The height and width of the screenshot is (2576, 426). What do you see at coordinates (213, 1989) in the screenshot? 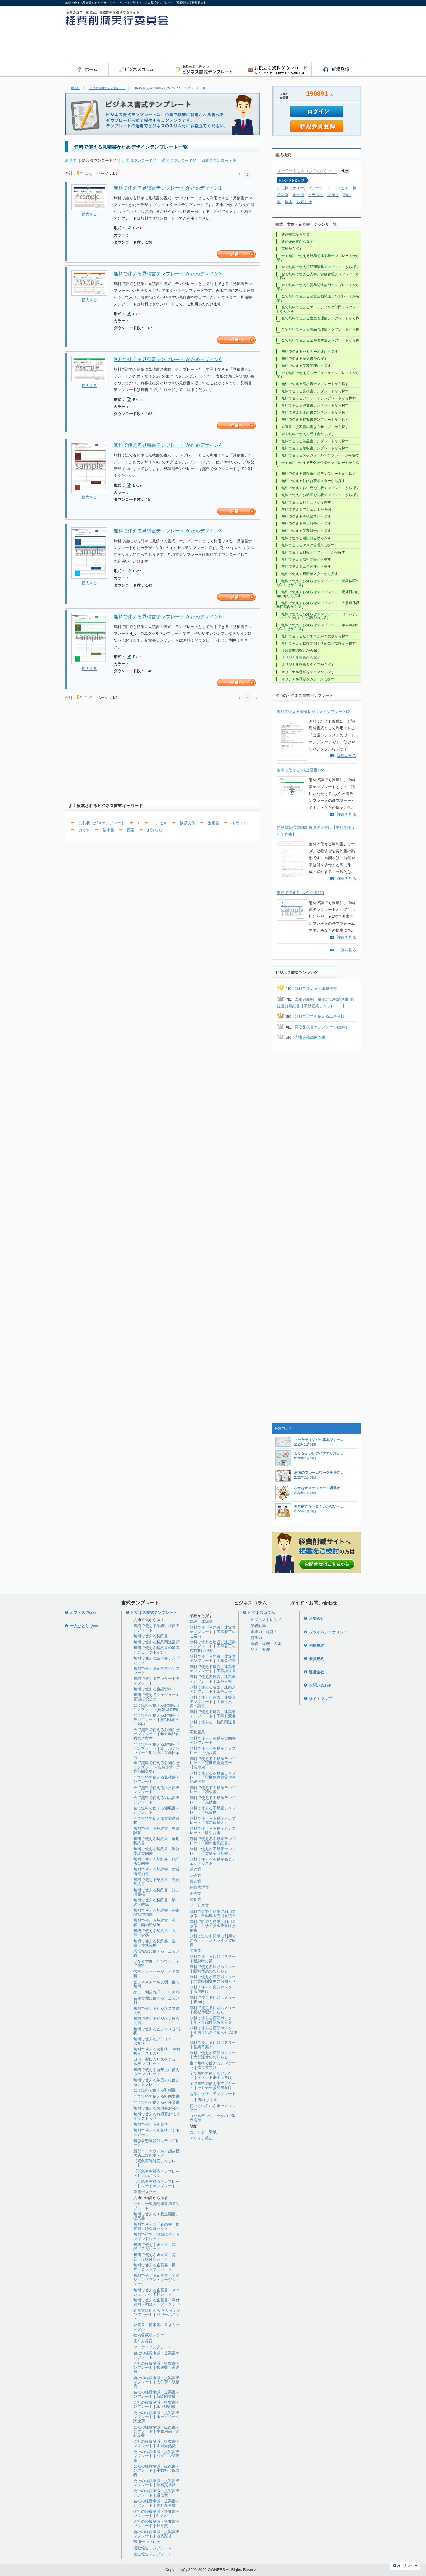
I see `無料で使える店頭ポスター｜店舗向け` at bounding box center [213, 1989].